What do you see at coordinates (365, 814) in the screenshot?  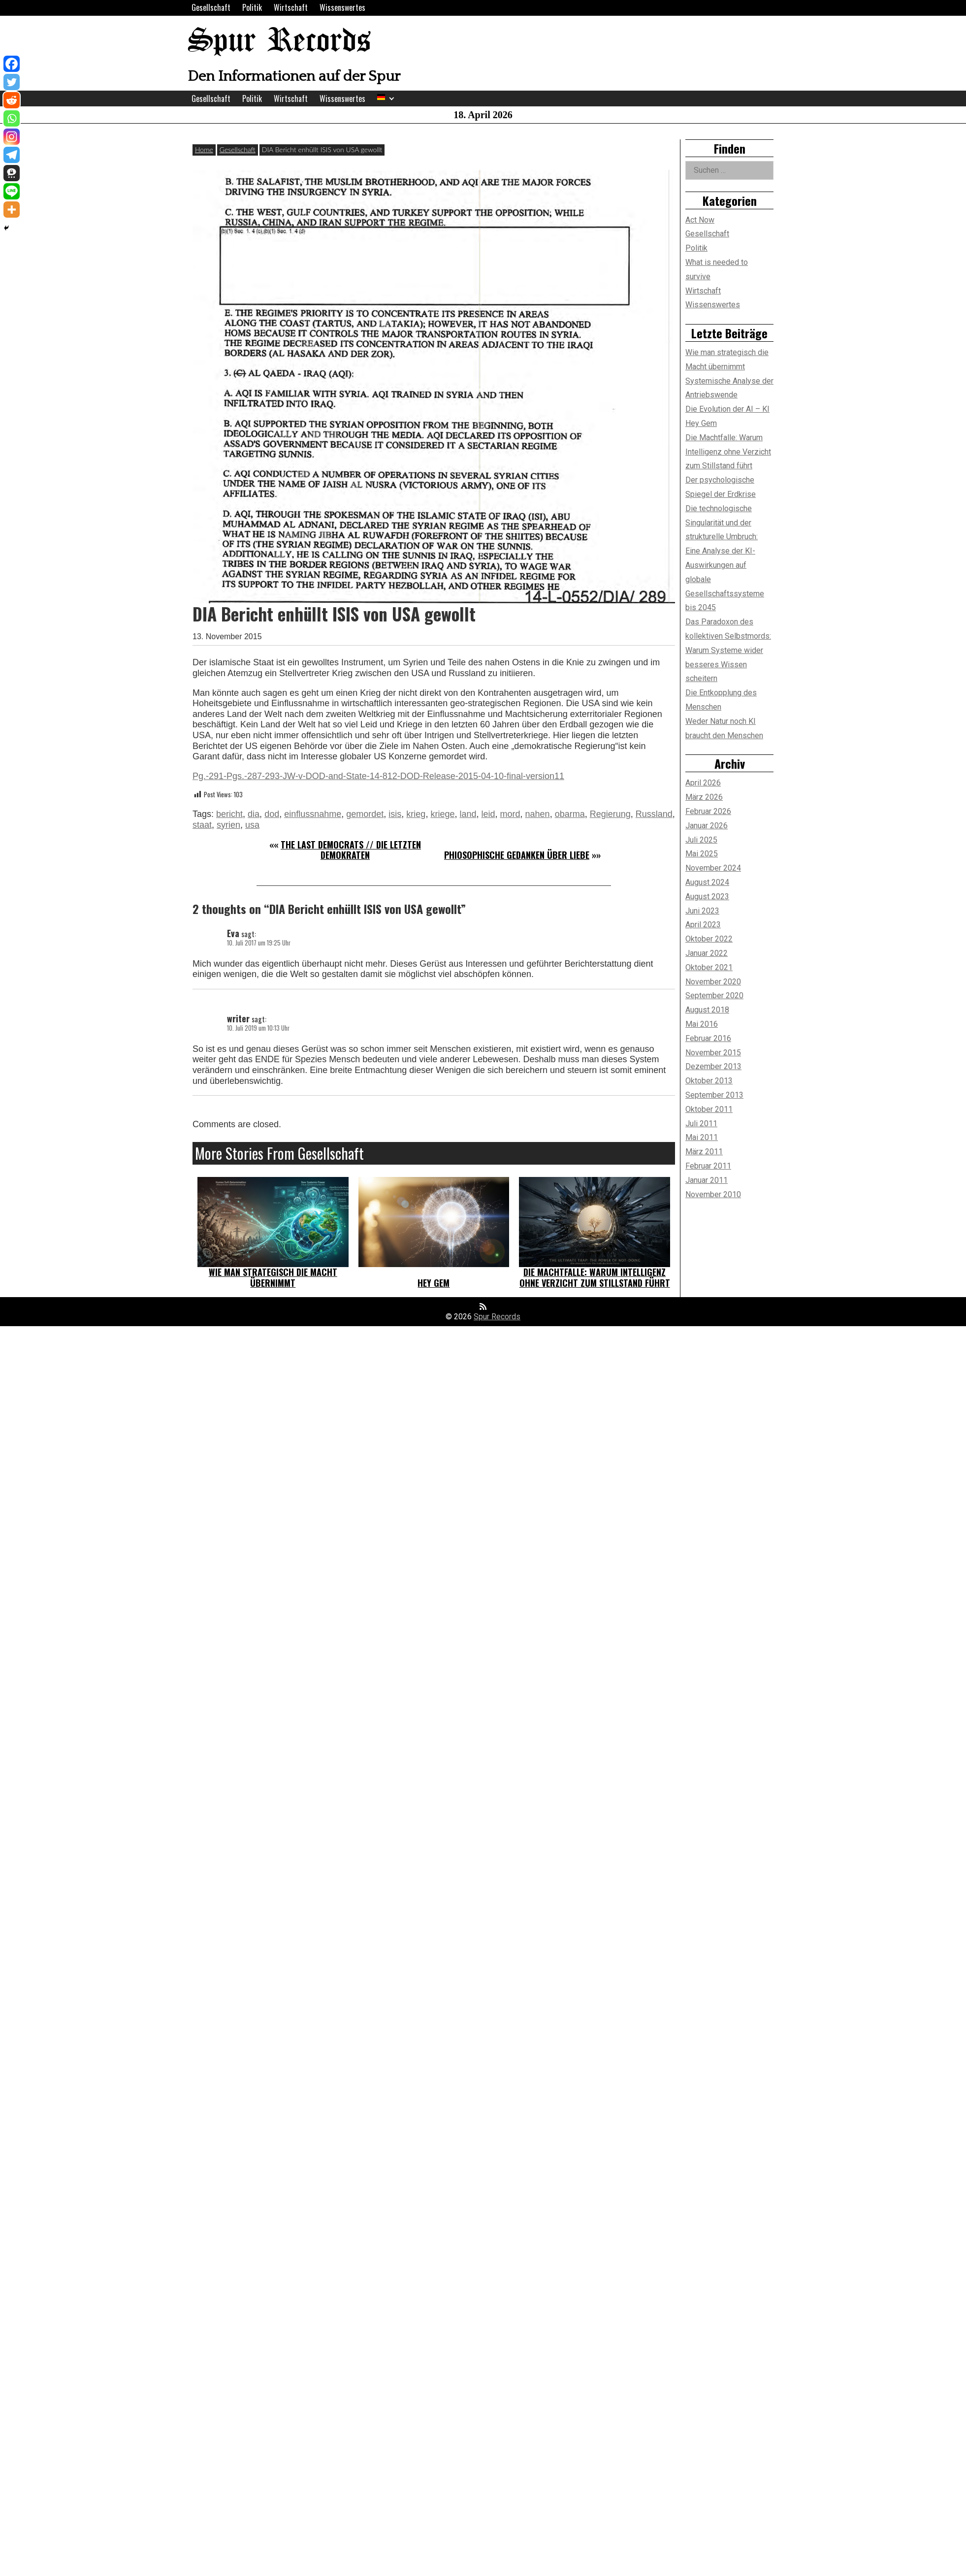 I see `gemordet` at bounding box center [365, 814].